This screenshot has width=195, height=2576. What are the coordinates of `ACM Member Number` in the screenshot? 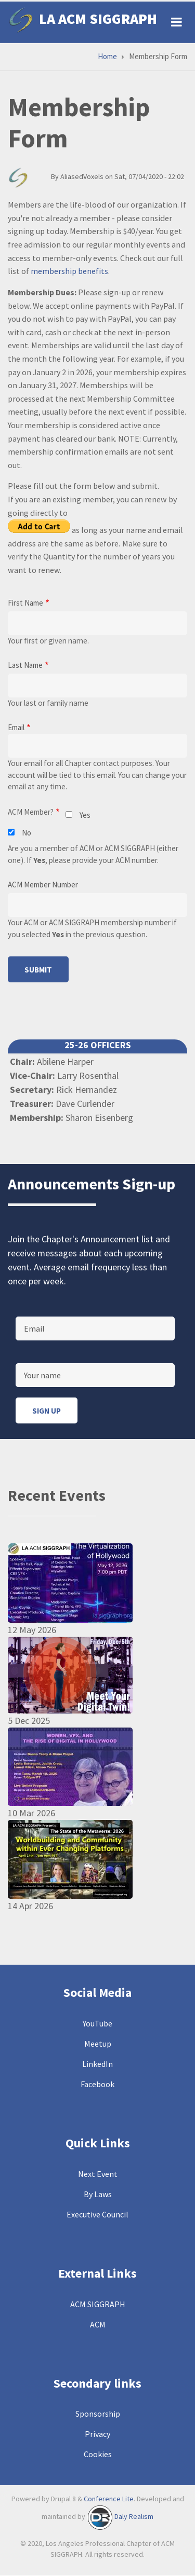 It's located at (43, 884).